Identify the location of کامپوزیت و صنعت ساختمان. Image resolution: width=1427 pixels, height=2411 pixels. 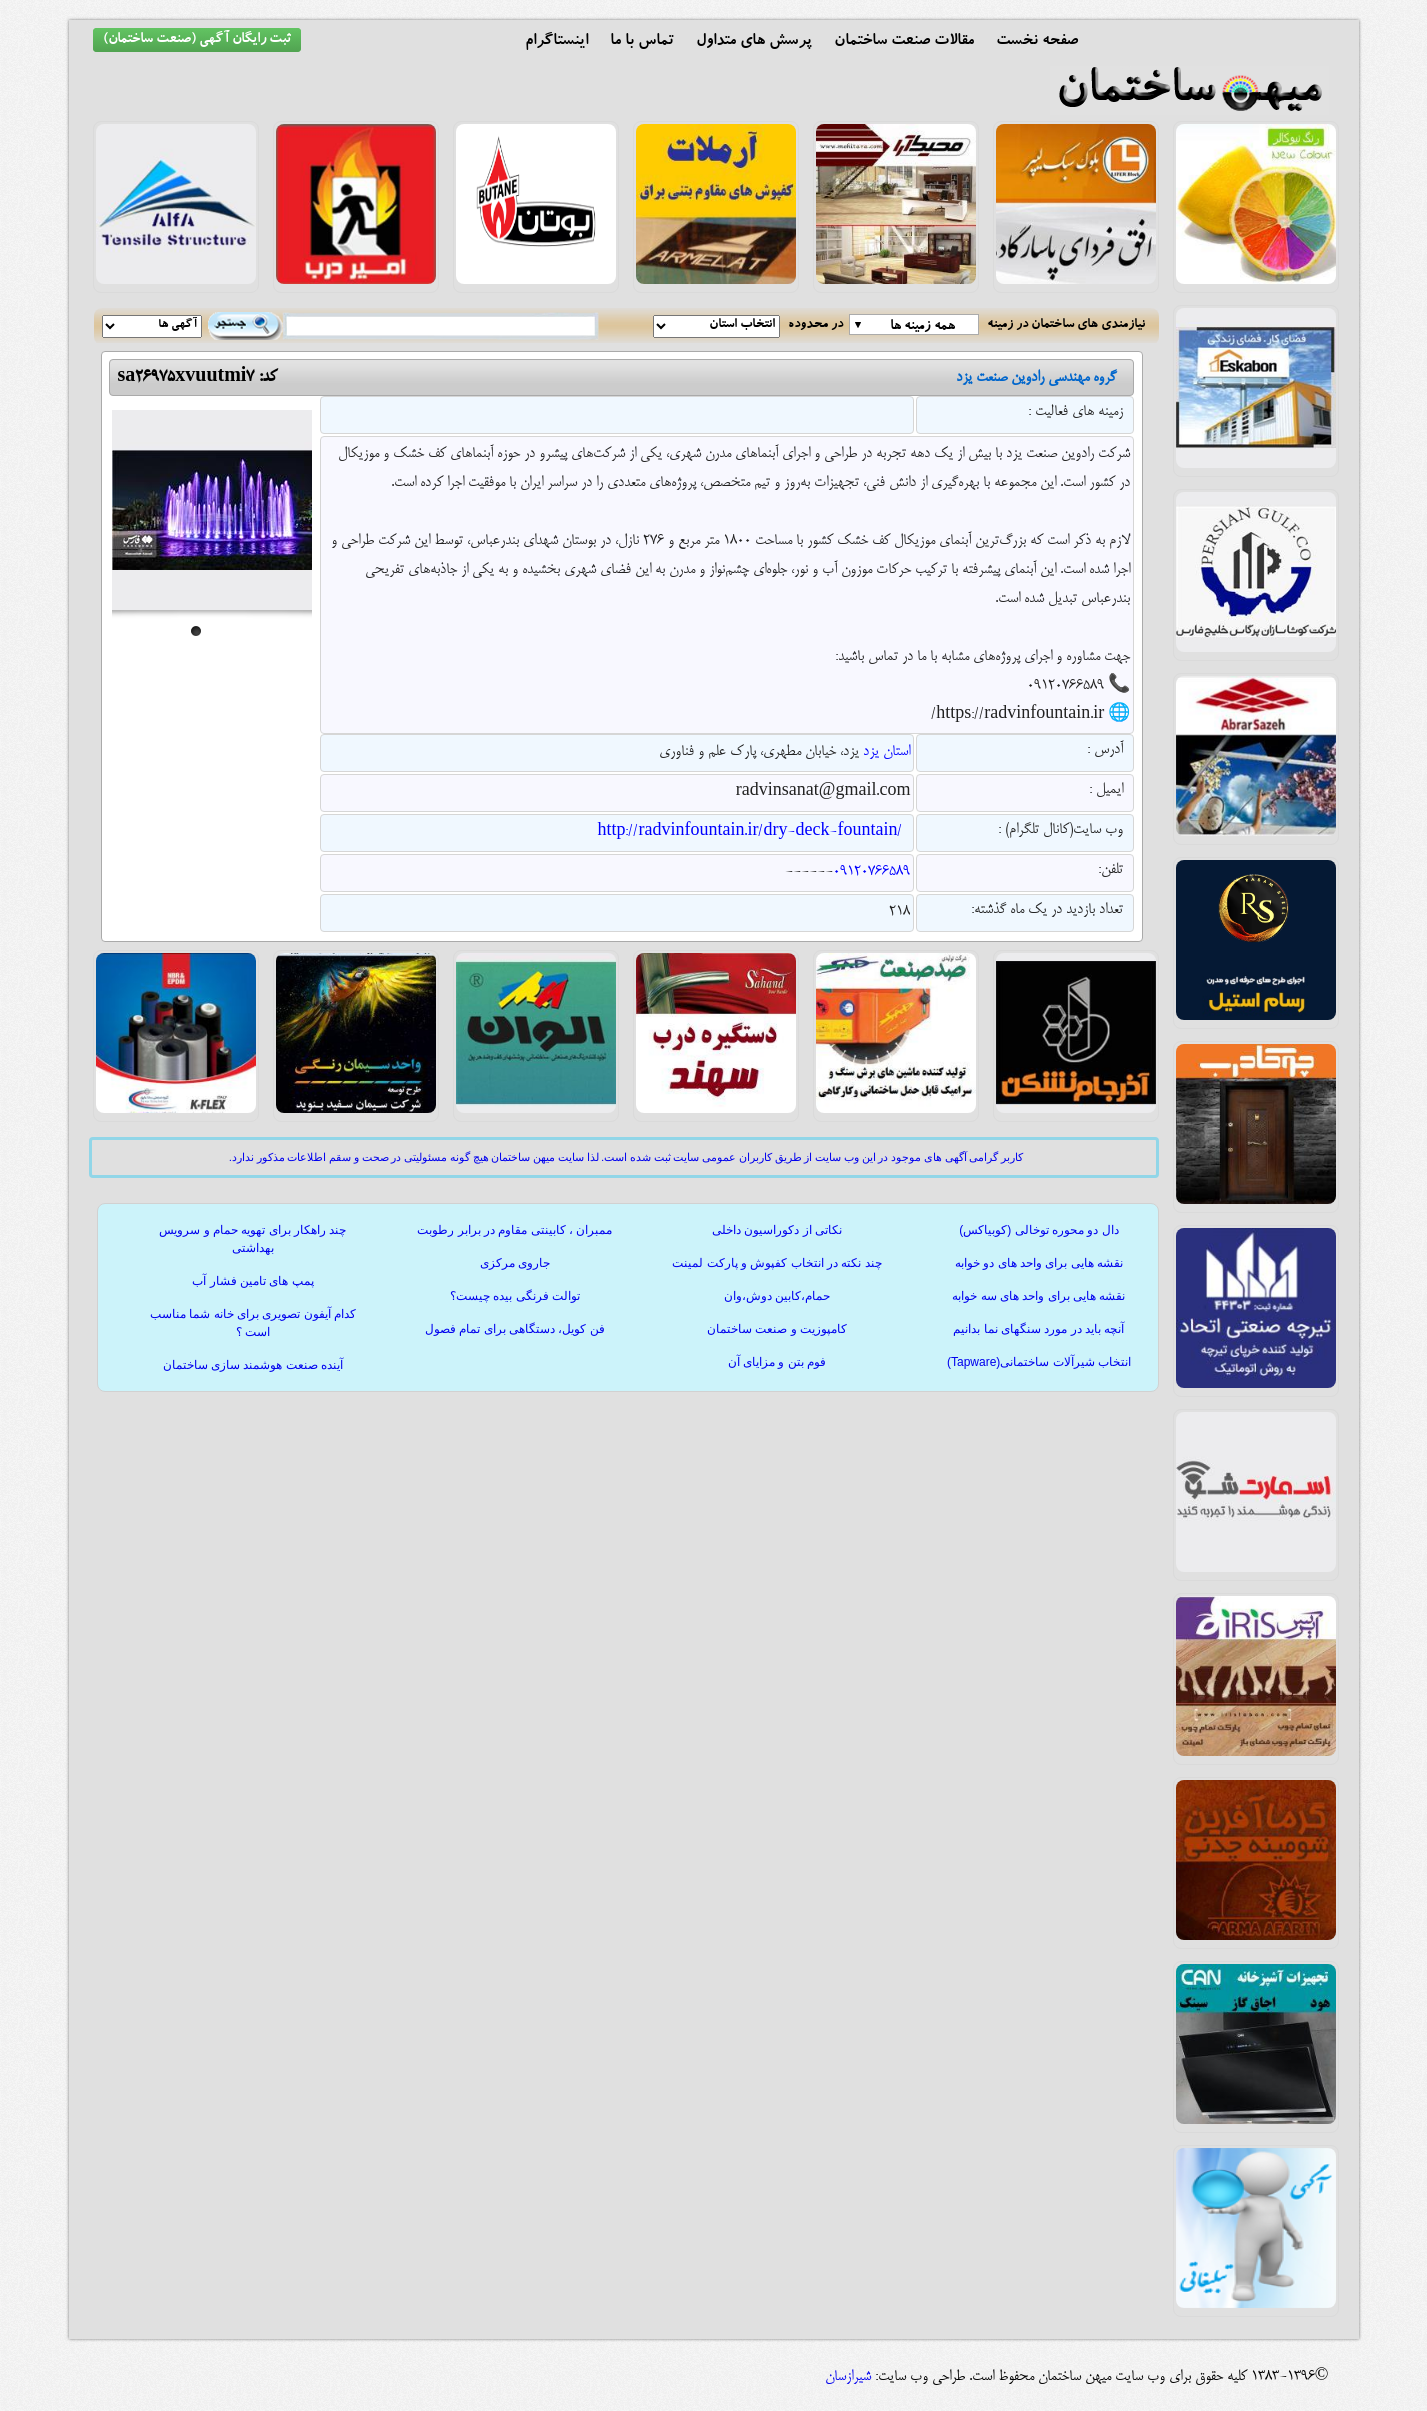
(777, 1329).